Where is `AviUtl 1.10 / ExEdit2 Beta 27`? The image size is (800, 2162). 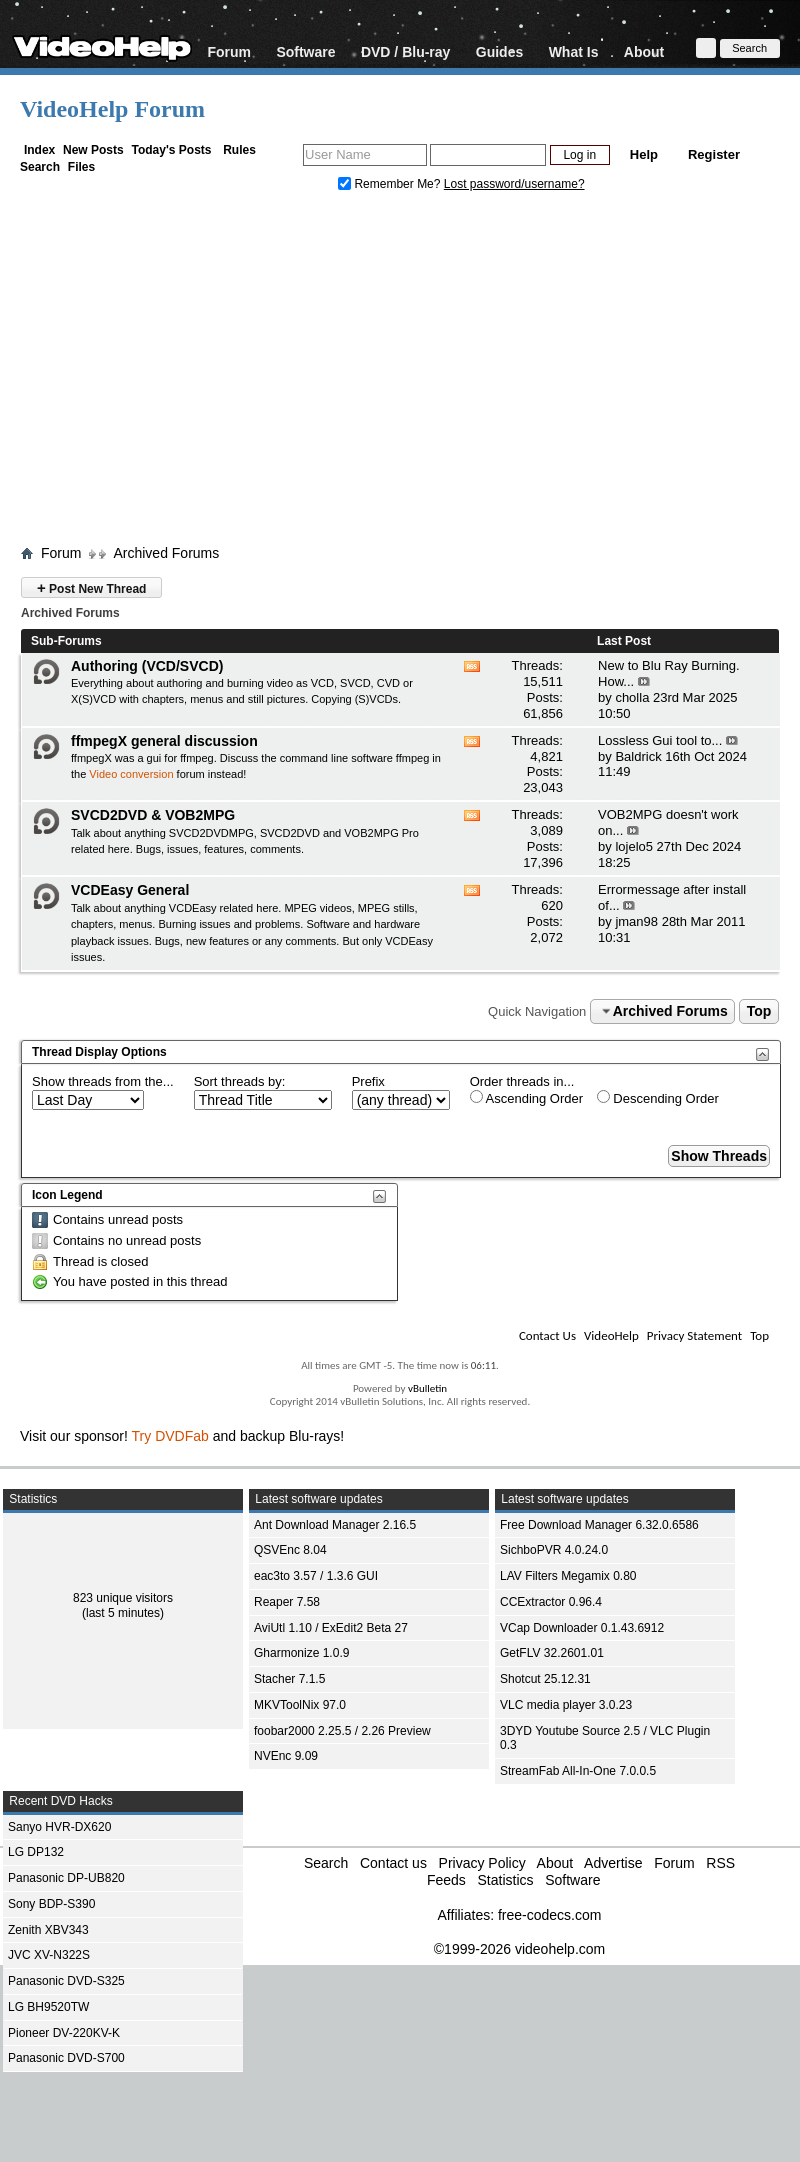 AviUtl 1.10 / ExEdit2 Beta 27 is located at coordinates (331, 1628).